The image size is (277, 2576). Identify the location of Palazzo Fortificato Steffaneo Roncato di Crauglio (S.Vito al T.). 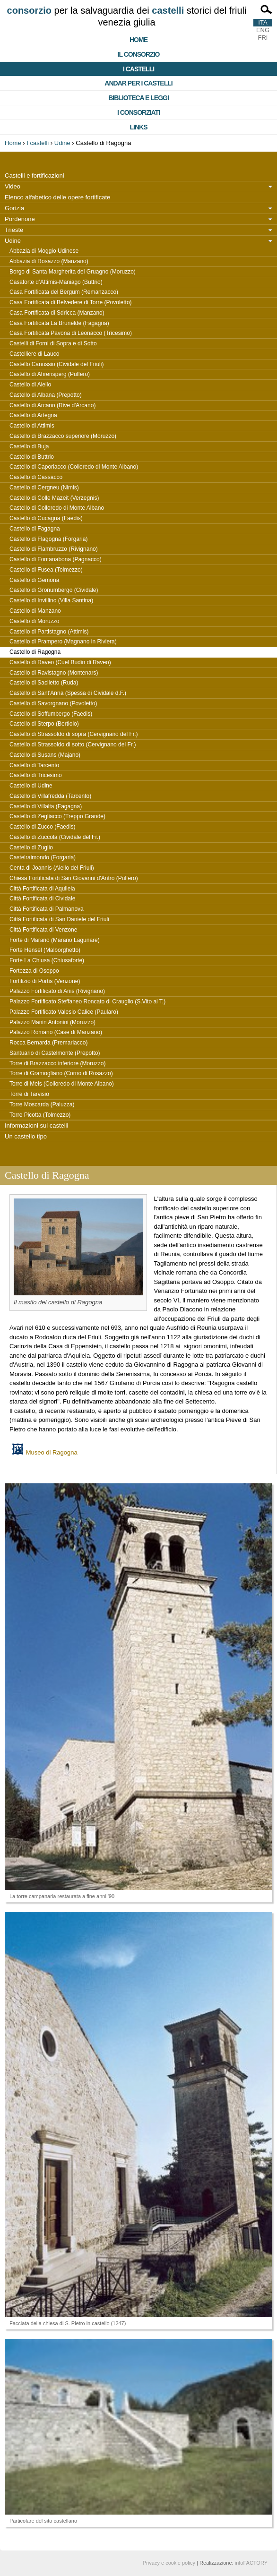
(87, 1001).